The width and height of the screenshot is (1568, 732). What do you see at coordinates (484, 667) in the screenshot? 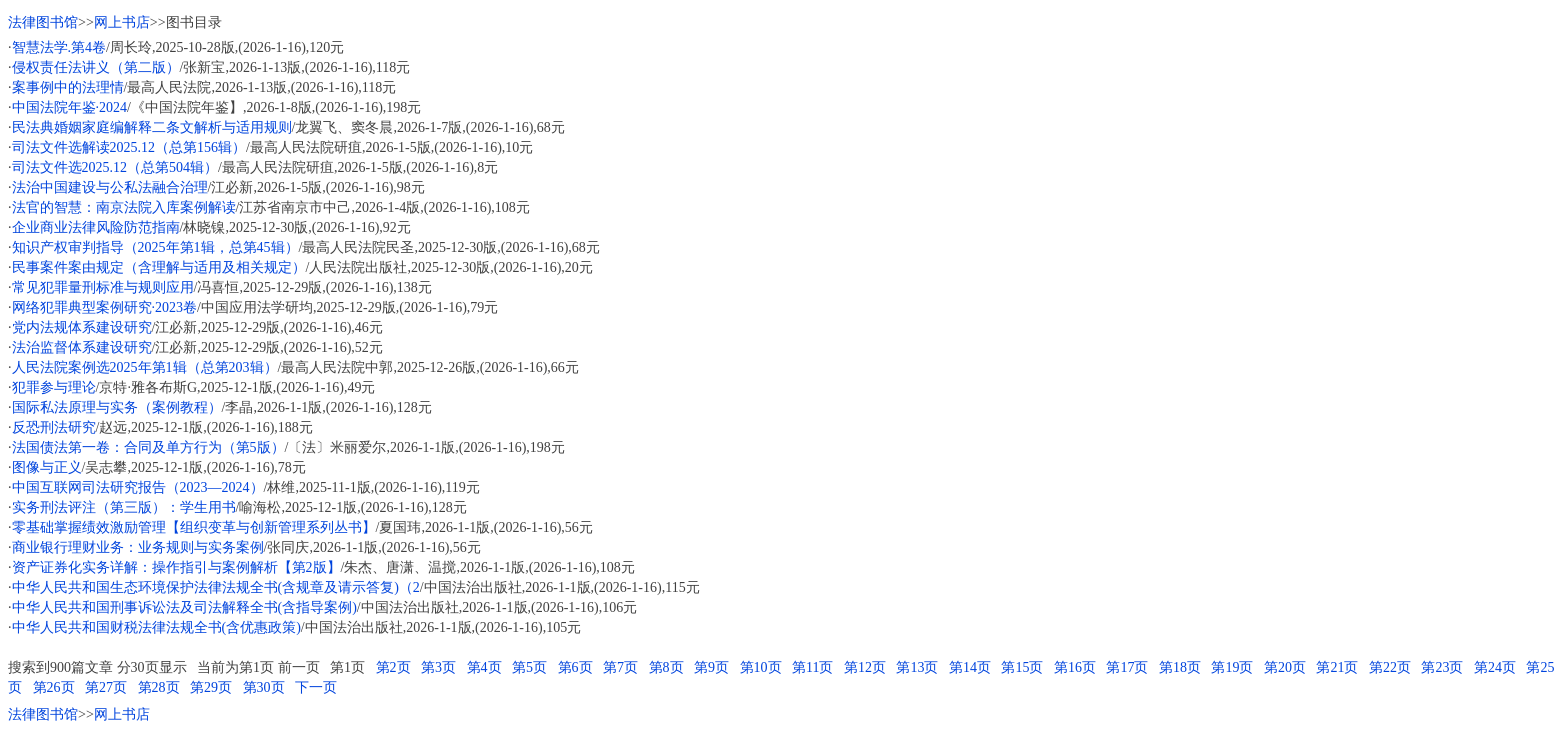
I see `第4页` at bounding box center [484, 667].